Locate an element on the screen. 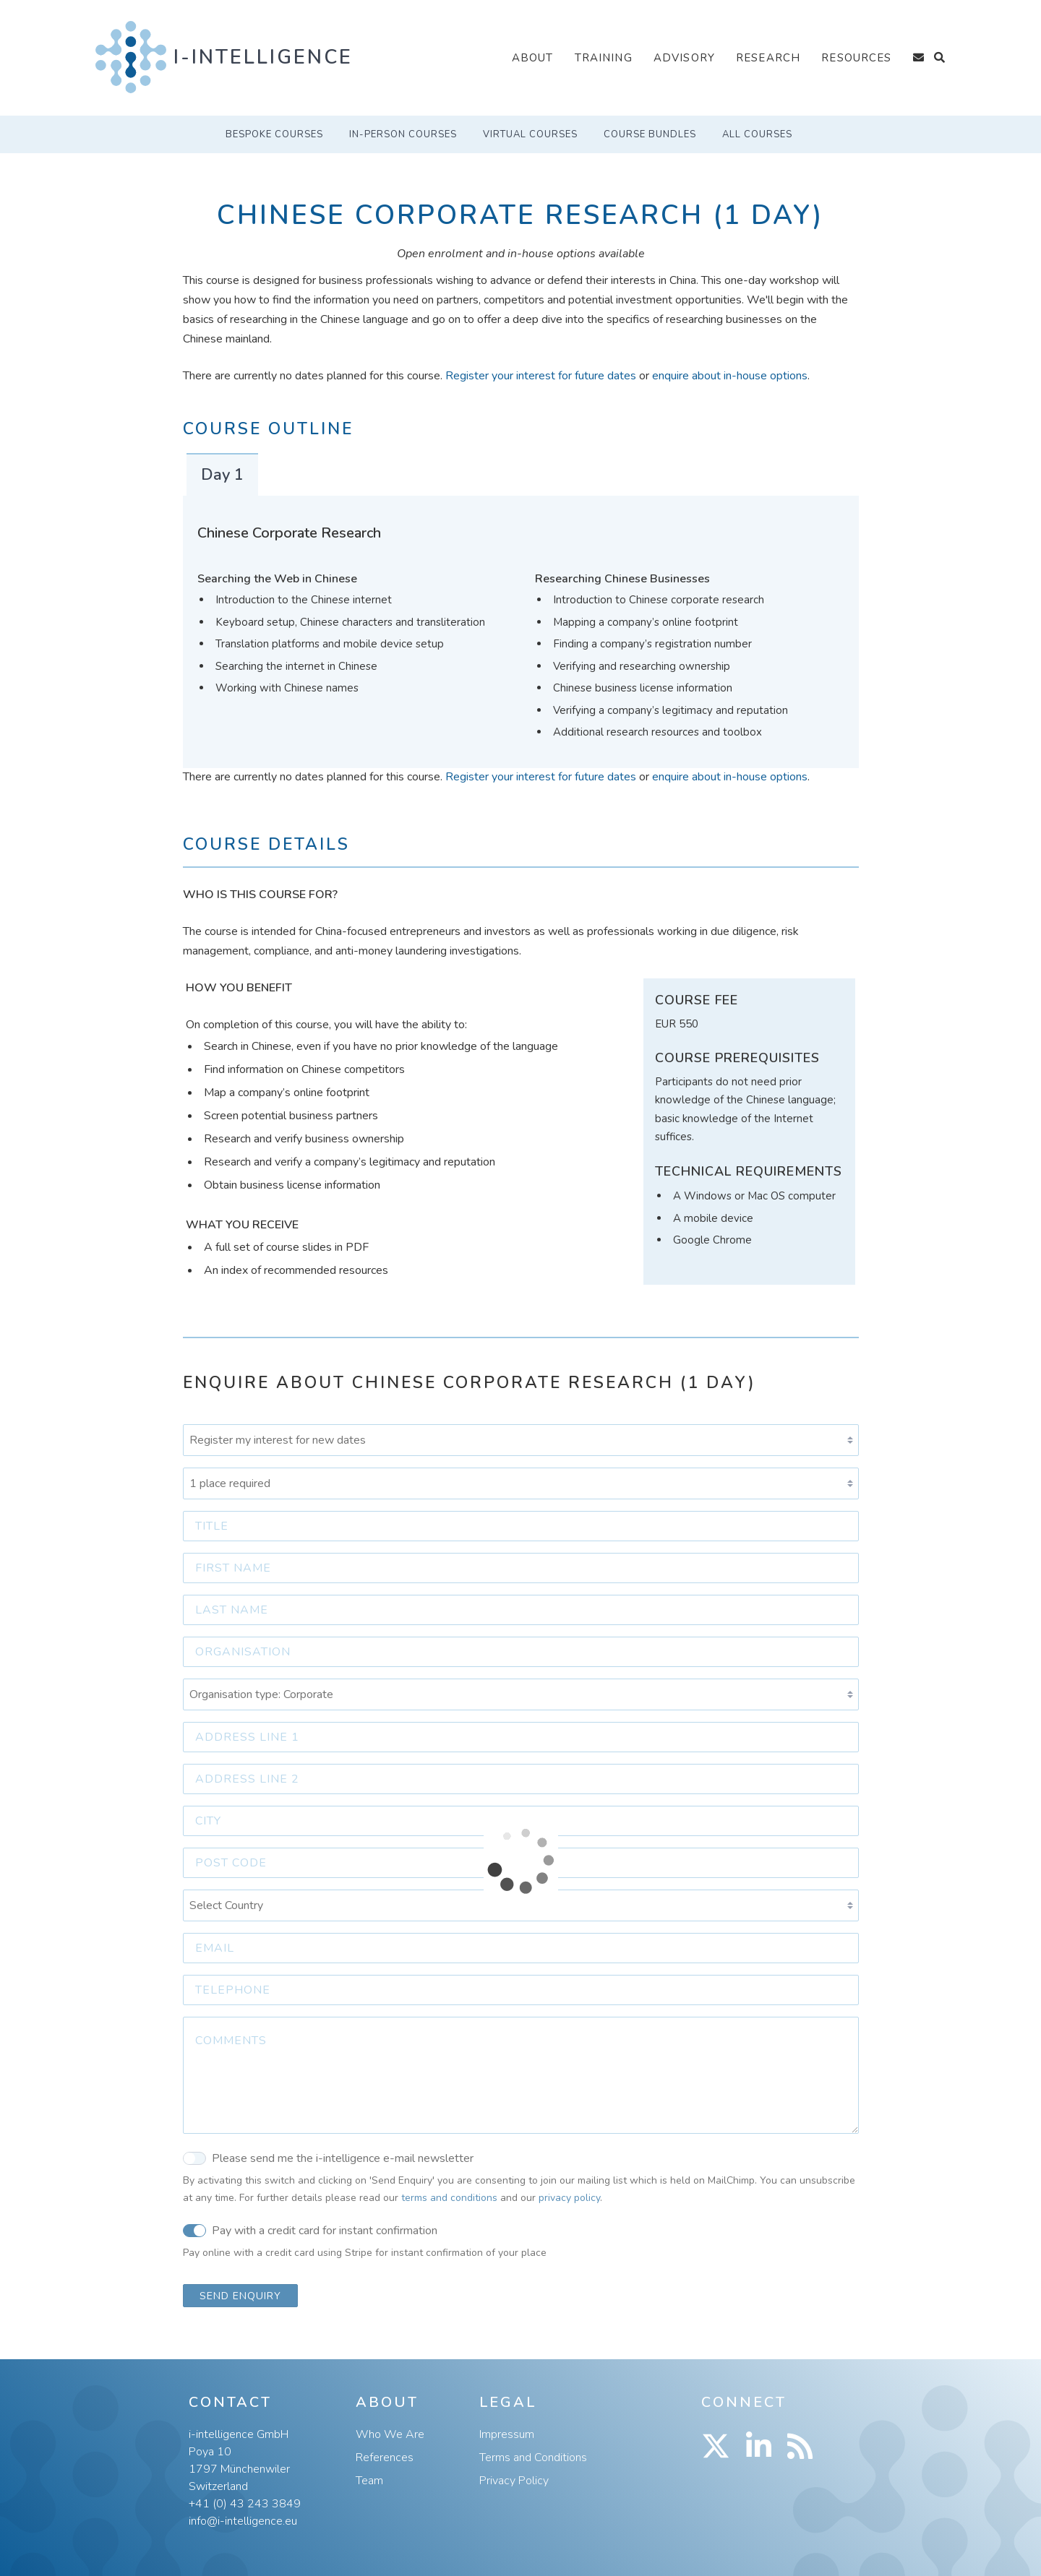 The height and width of the screenshot is (2576, 1041). Advisory is located at coordinates (684, 58).